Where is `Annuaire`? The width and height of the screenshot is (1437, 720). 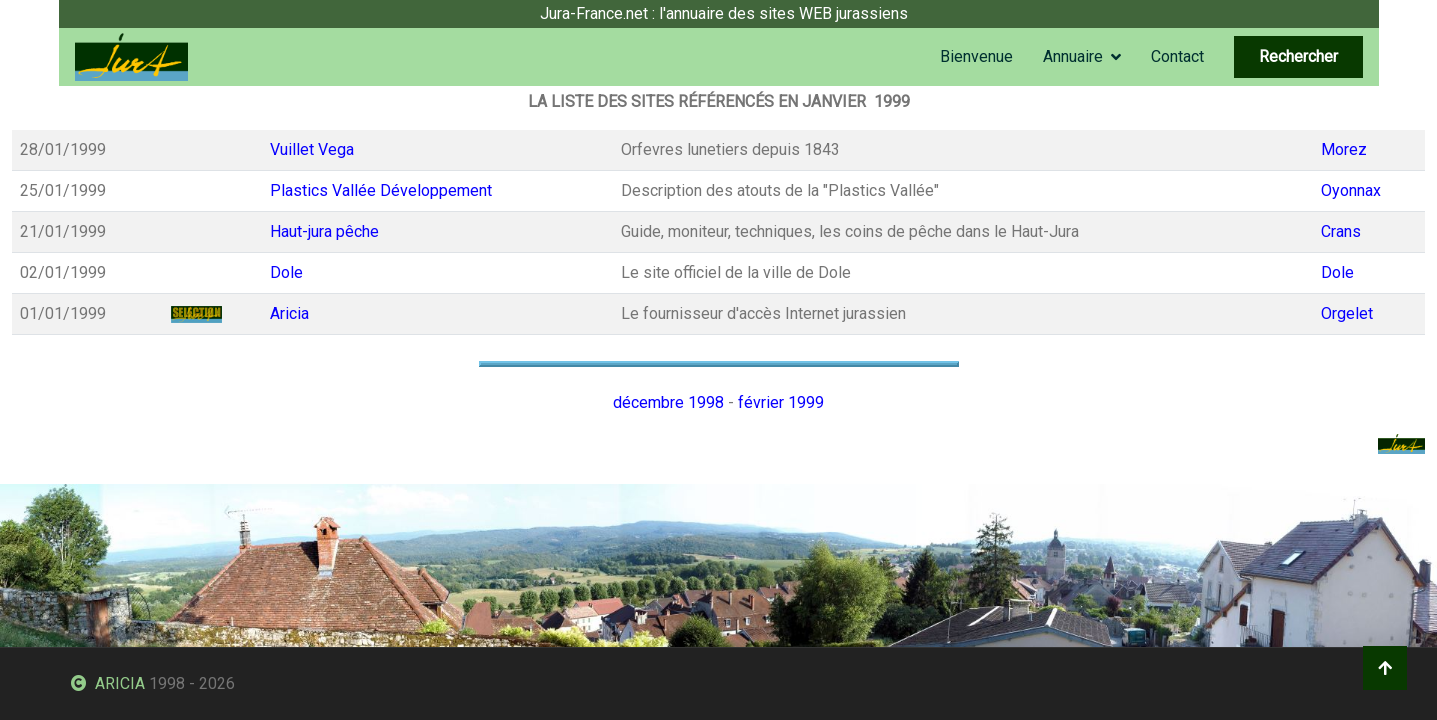 Annuaire is located at coordinates (1073, 56).